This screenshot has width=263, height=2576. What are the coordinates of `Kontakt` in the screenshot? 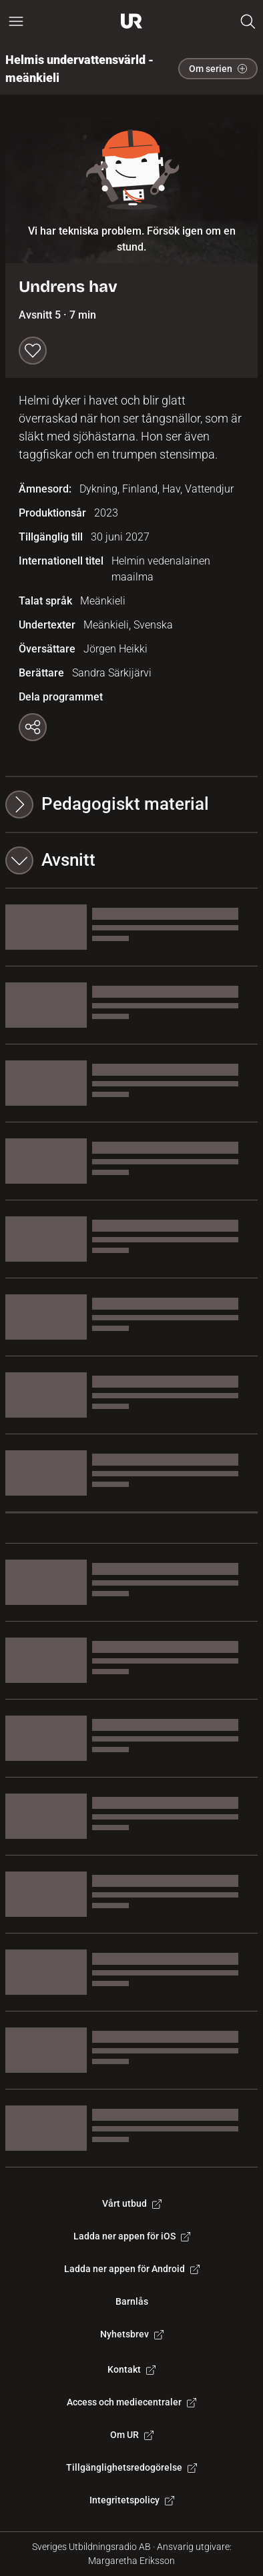 It's located at (131, 2369).